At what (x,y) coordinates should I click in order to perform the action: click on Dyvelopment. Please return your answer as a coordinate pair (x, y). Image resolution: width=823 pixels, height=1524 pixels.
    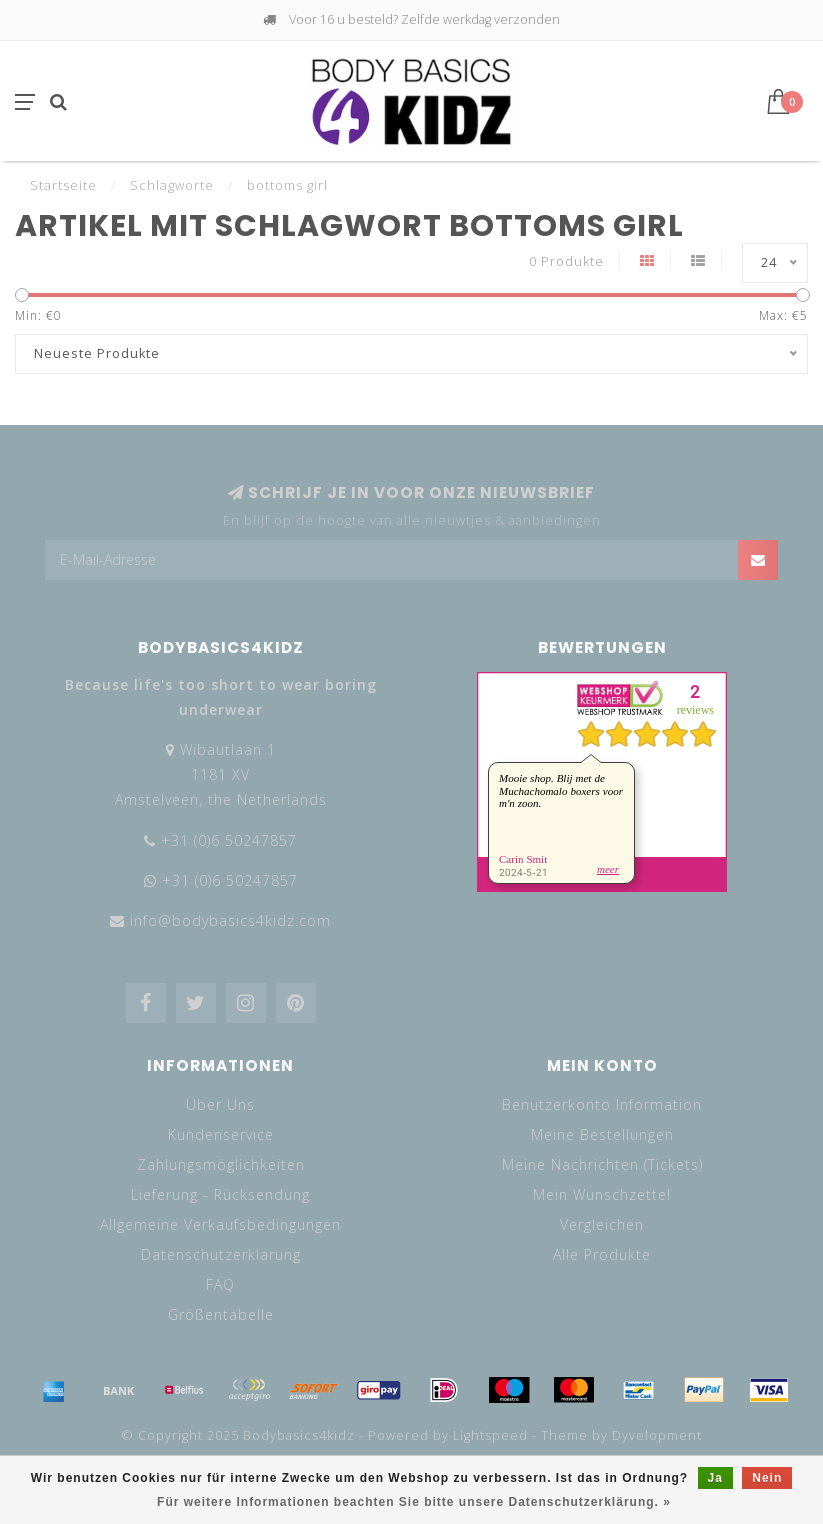
    Looking at the image, I should click on (657, 1435).